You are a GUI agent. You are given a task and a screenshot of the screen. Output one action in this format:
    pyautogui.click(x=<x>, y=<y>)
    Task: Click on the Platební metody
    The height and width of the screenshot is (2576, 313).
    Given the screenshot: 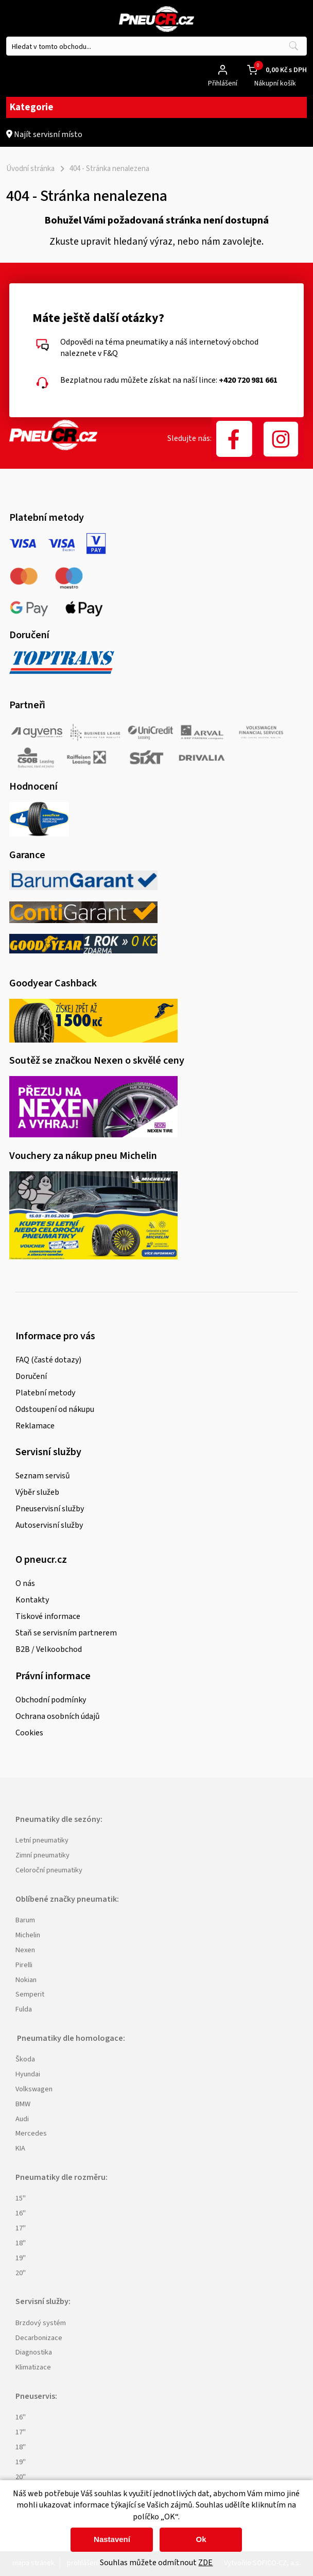 What is the action you would take?
    pyautogui.click(x=45, y=1392)
    